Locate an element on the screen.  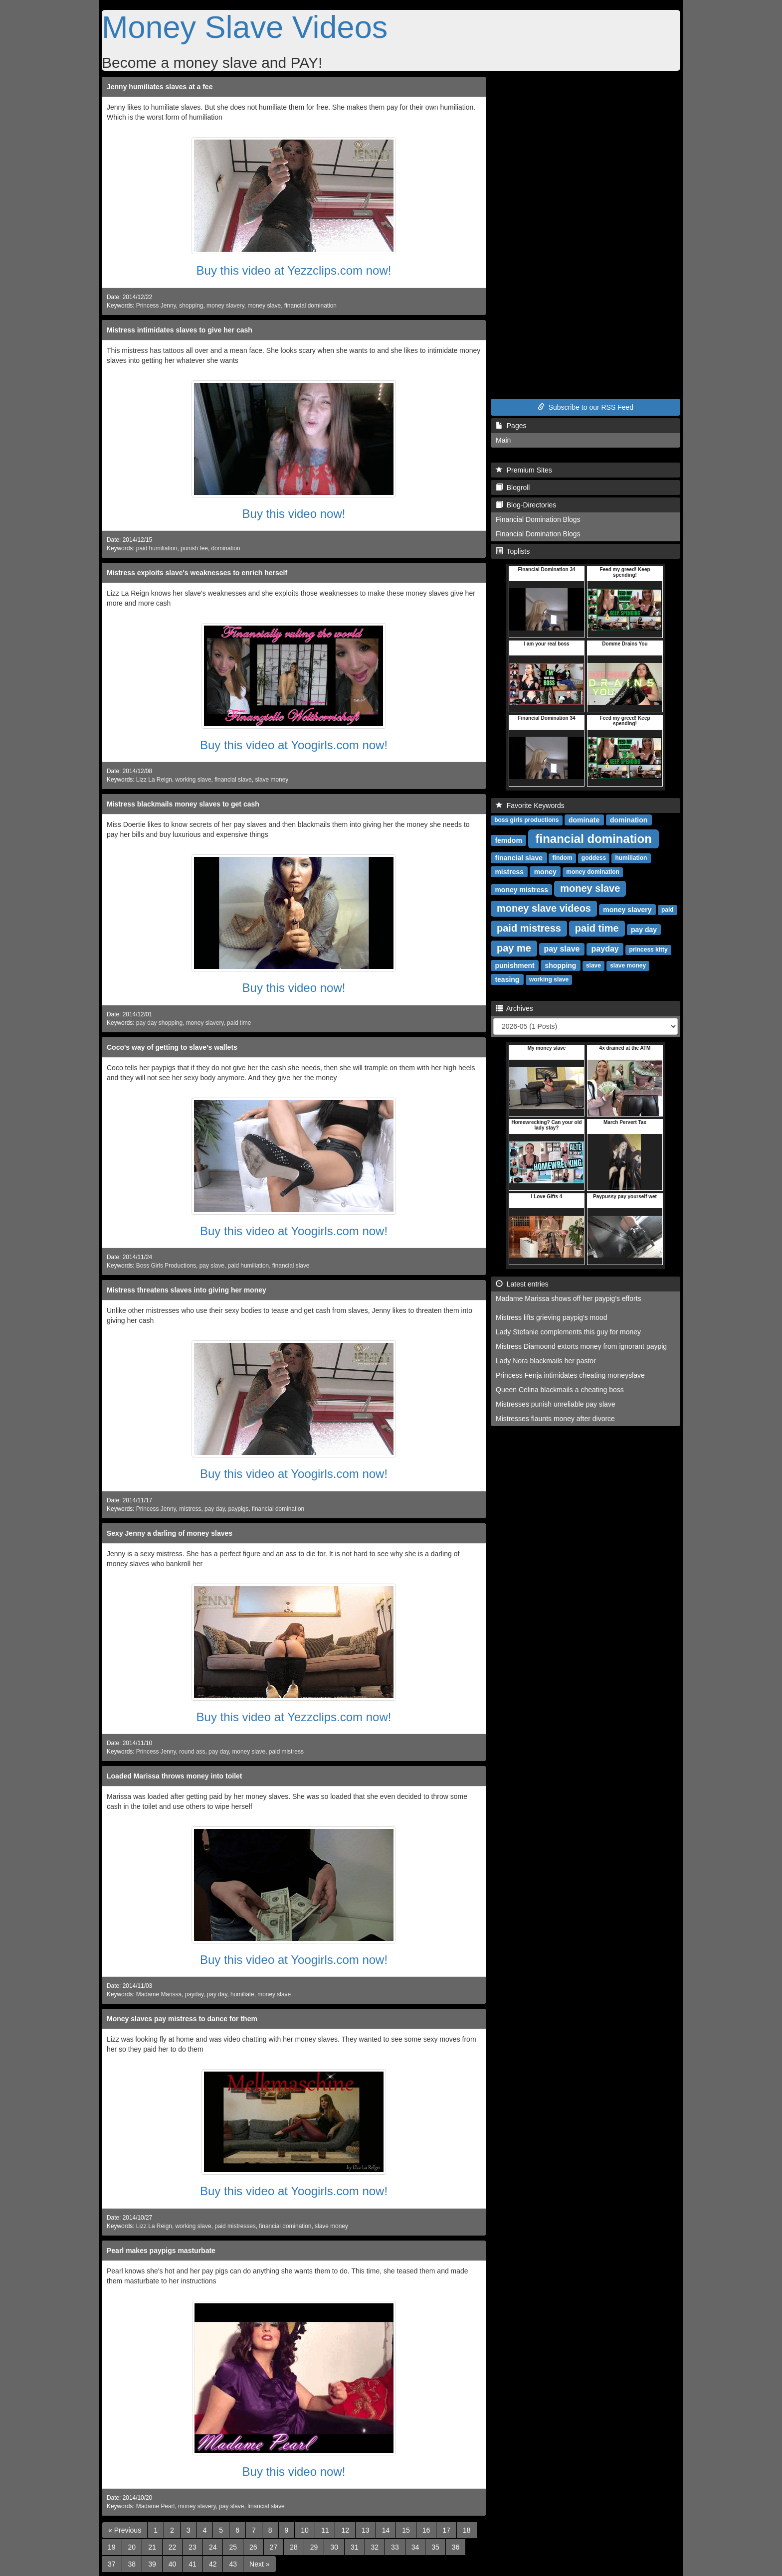
26 is located at coordinates (253, 2547).